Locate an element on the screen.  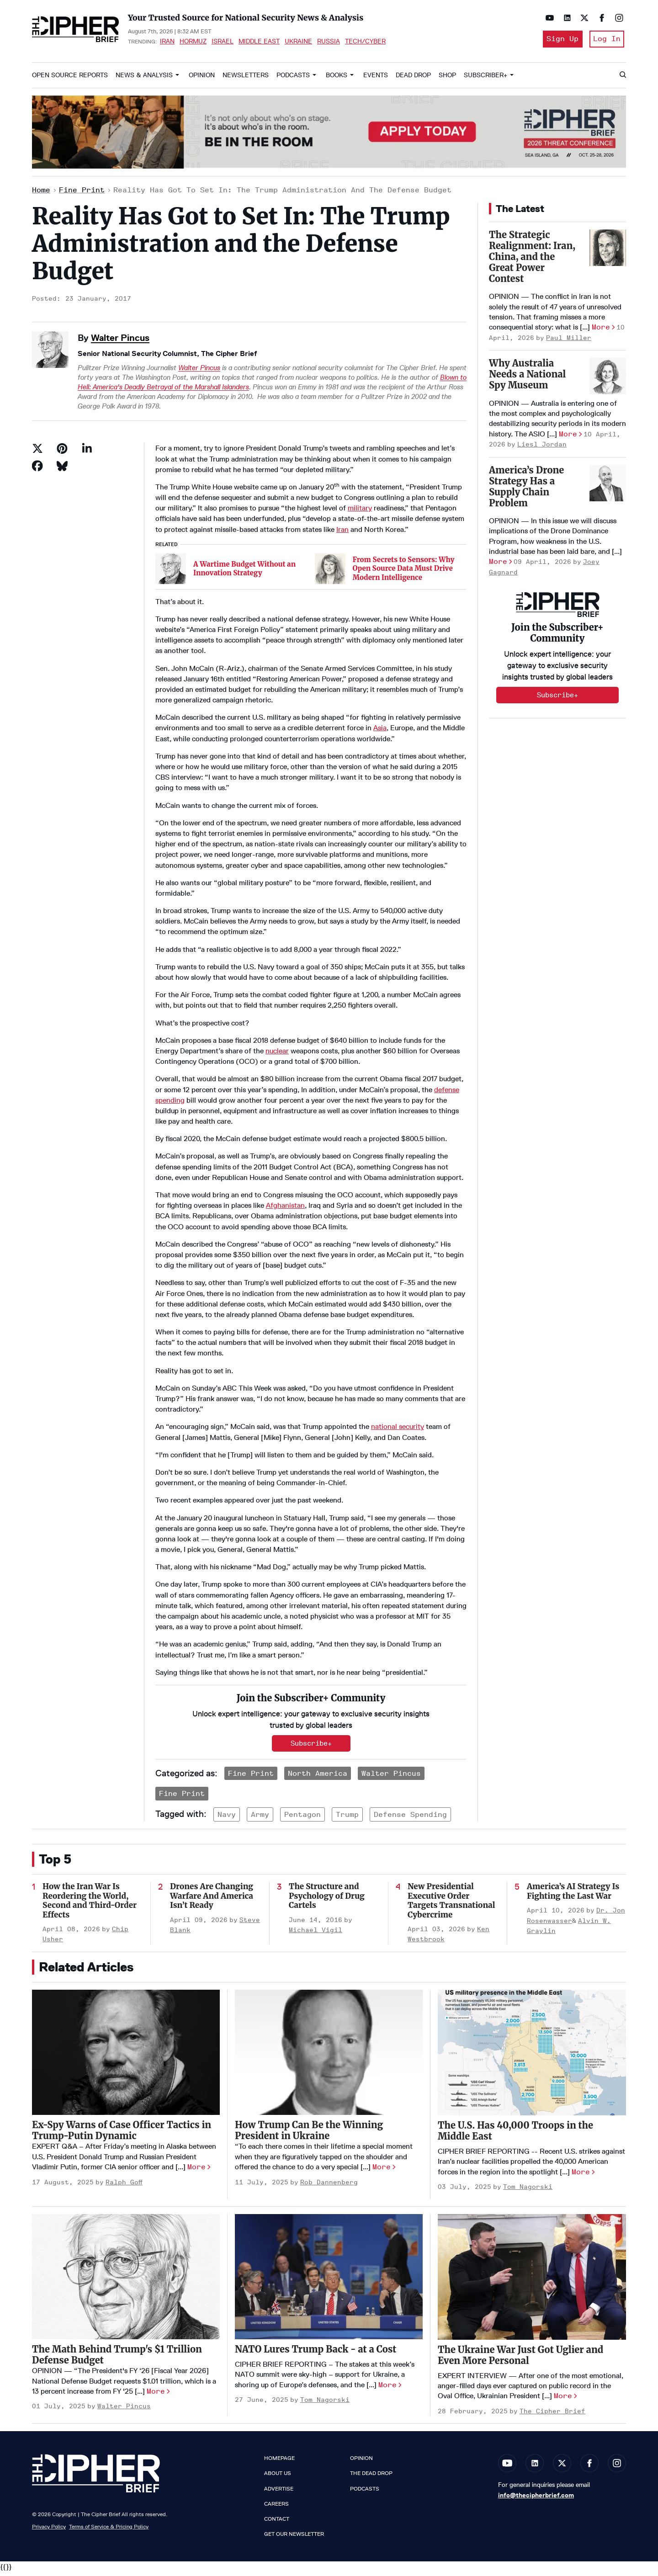
News & Analysis is located at coordinates (144, 78).